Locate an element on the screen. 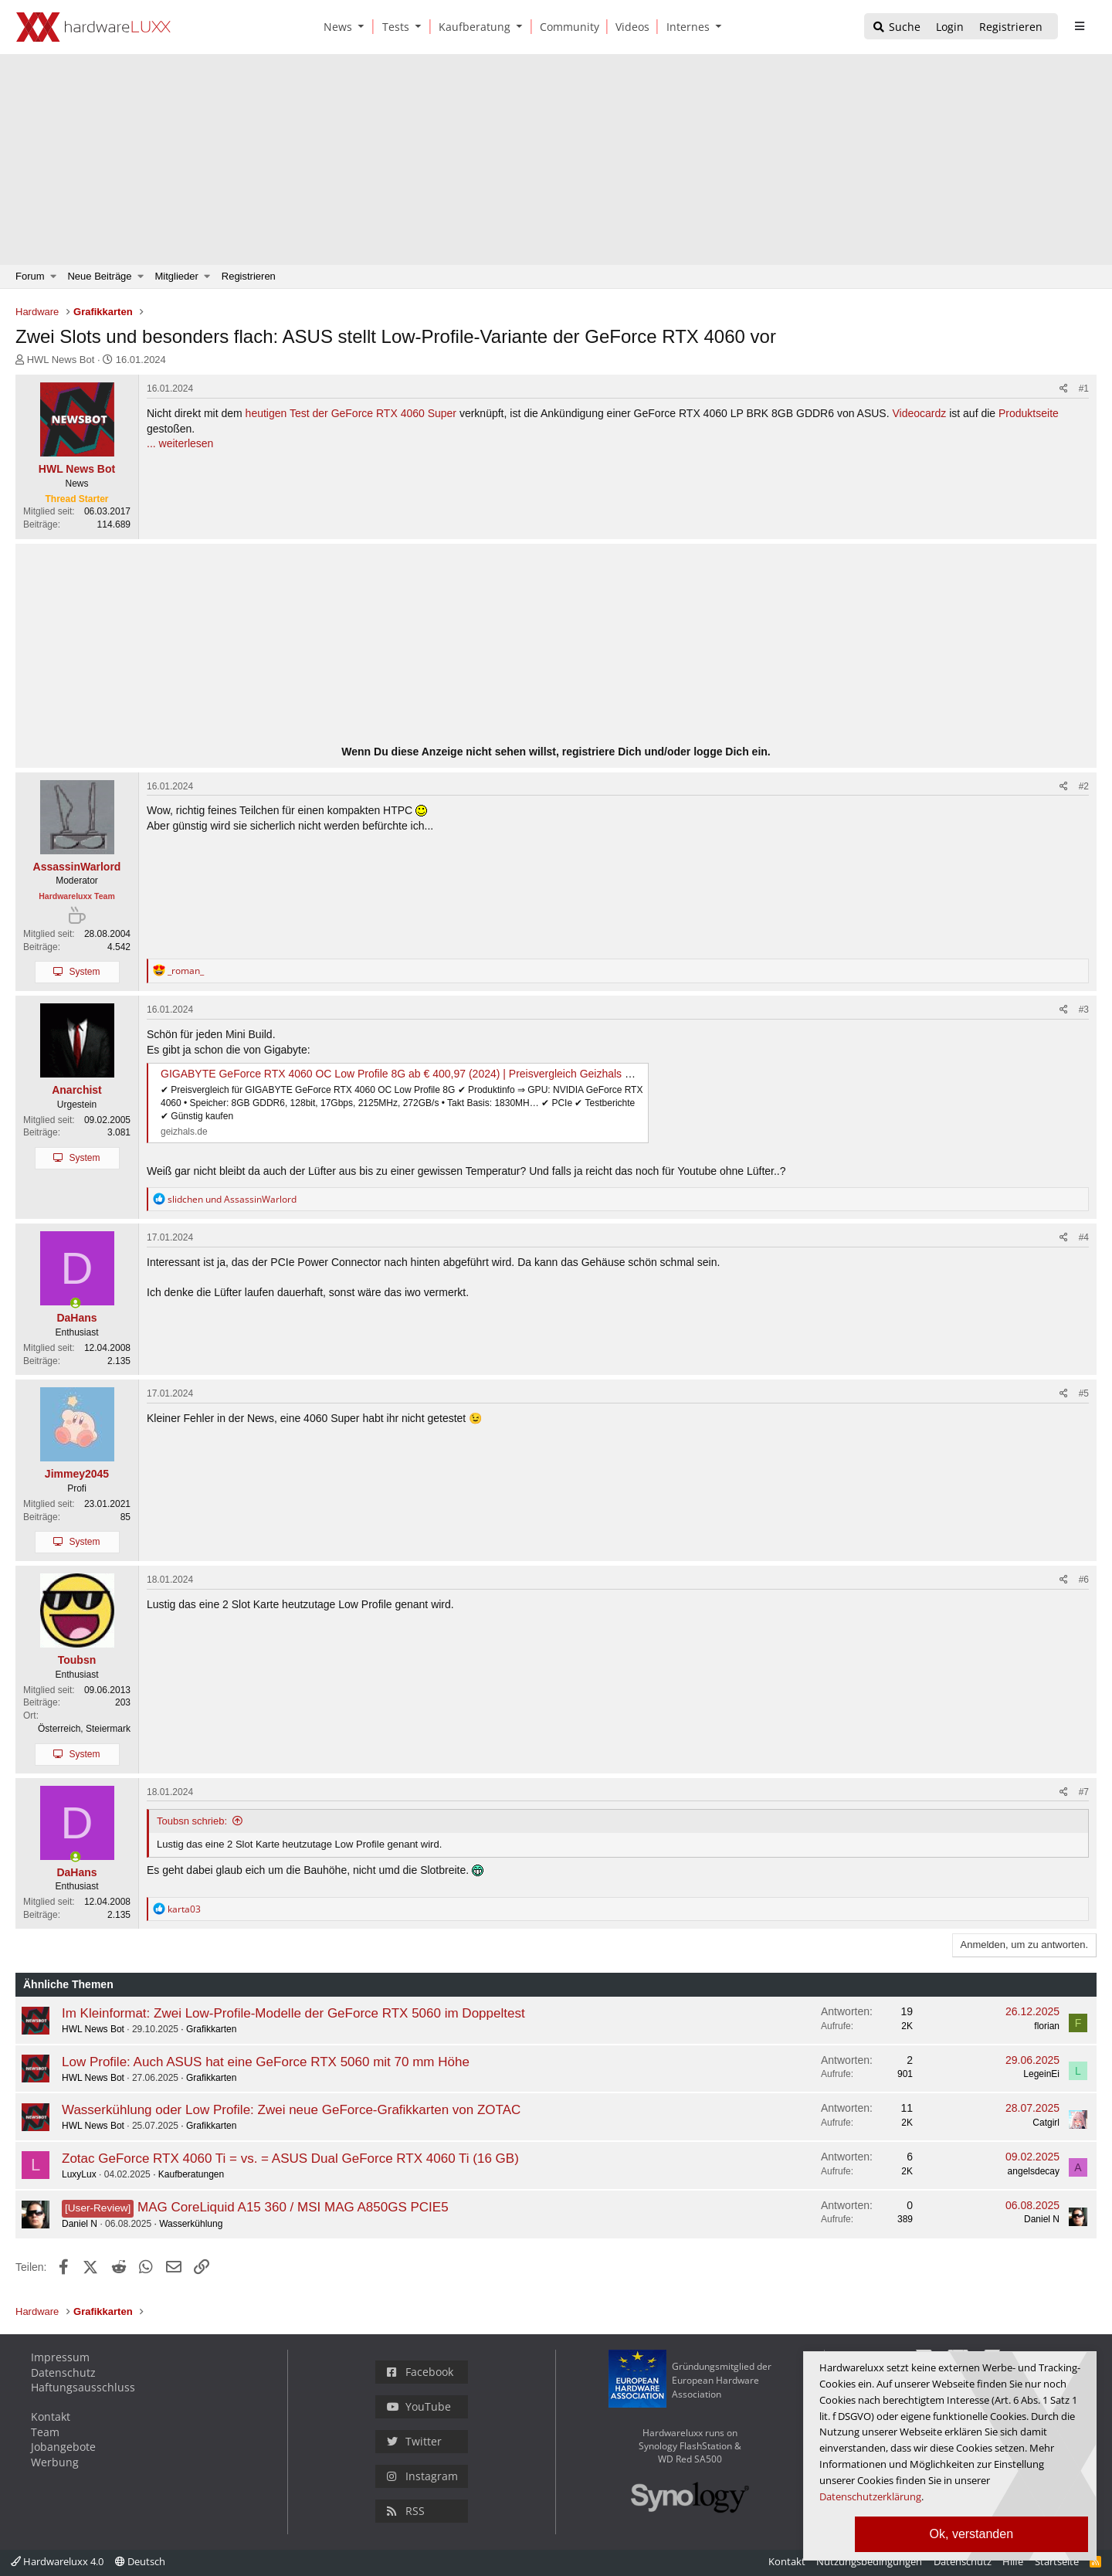 The width and height of the screenshot is (1112, 2576). Deutsch is located at coordinates (140, 2561).